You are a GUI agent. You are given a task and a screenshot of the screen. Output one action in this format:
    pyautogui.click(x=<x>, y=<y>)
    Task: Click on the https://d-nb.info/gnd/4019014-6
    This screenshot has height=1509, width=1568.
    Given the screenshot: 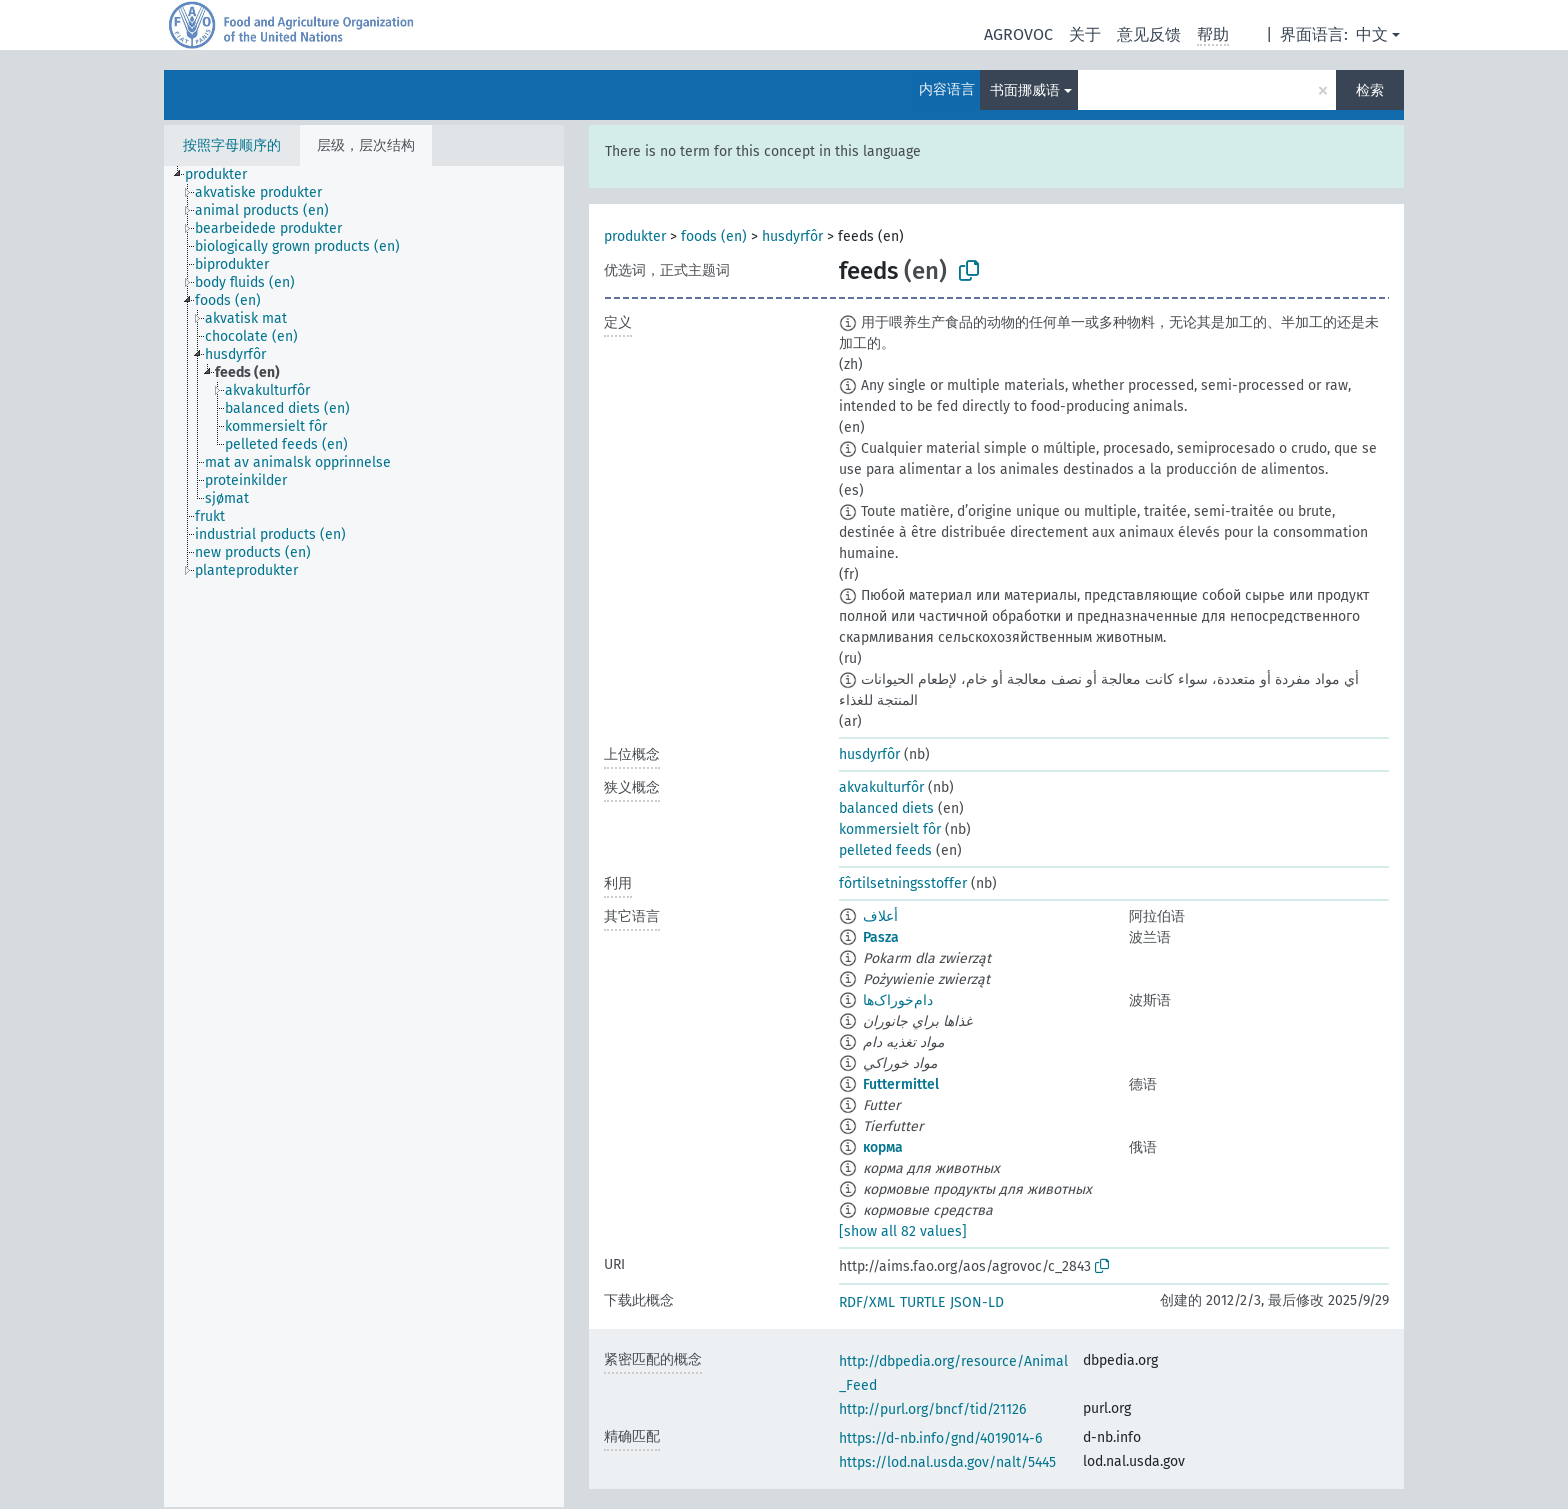 What is the action you would take?
    pyautogui.click(x=940, y=1438)
    